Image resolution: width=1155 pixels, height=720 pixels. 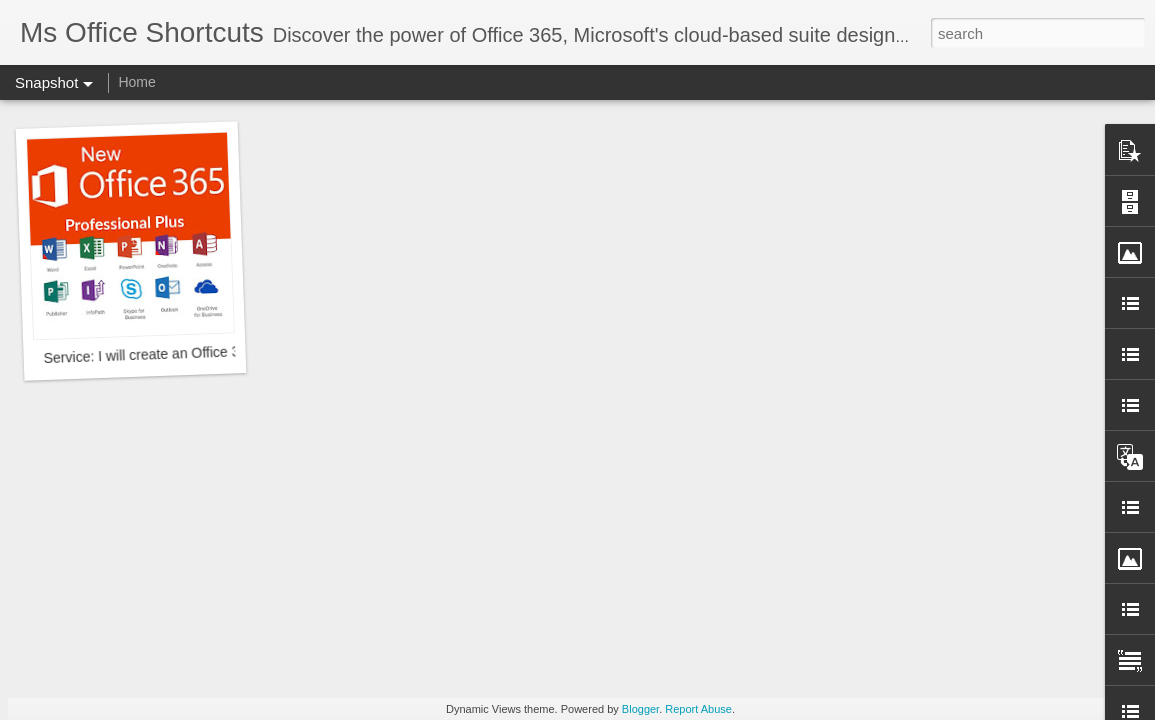 I want to click on Blogger, so click(x=640, y=709).